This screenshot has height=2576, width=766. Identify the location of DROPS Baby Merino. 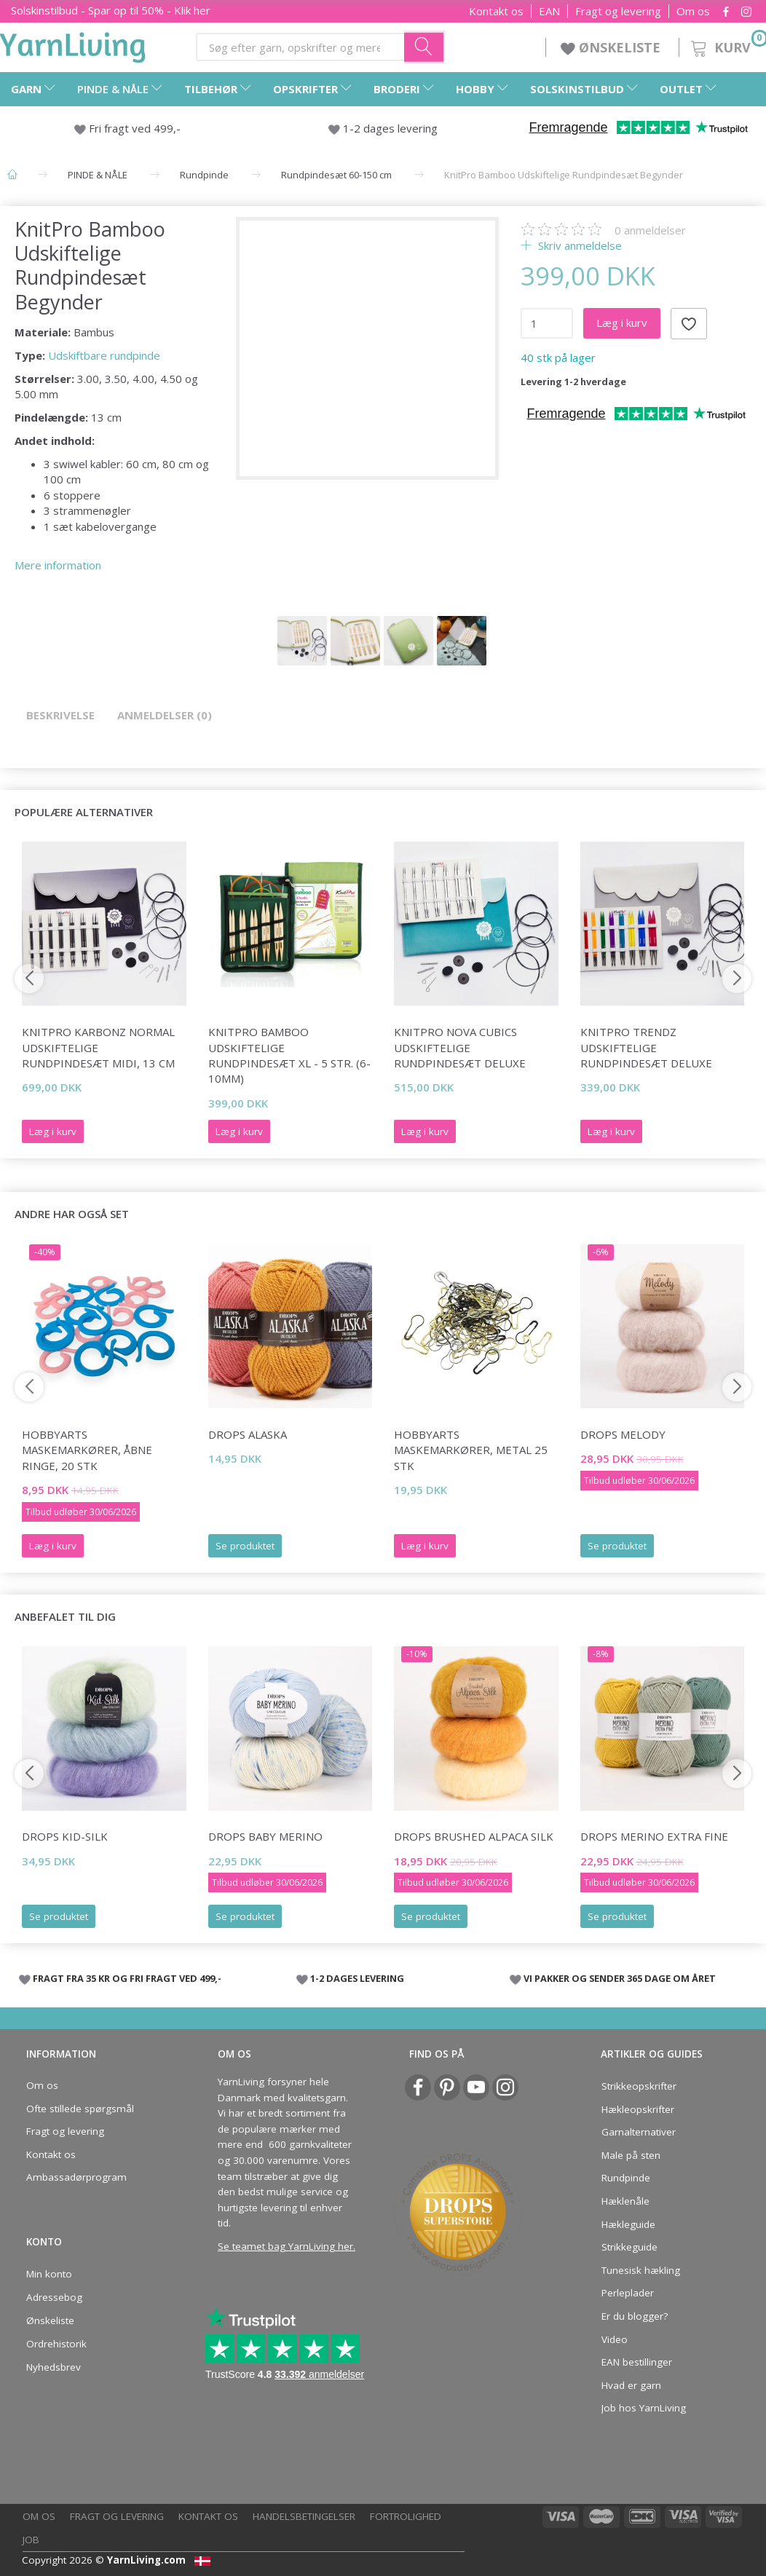
(265, 1836).